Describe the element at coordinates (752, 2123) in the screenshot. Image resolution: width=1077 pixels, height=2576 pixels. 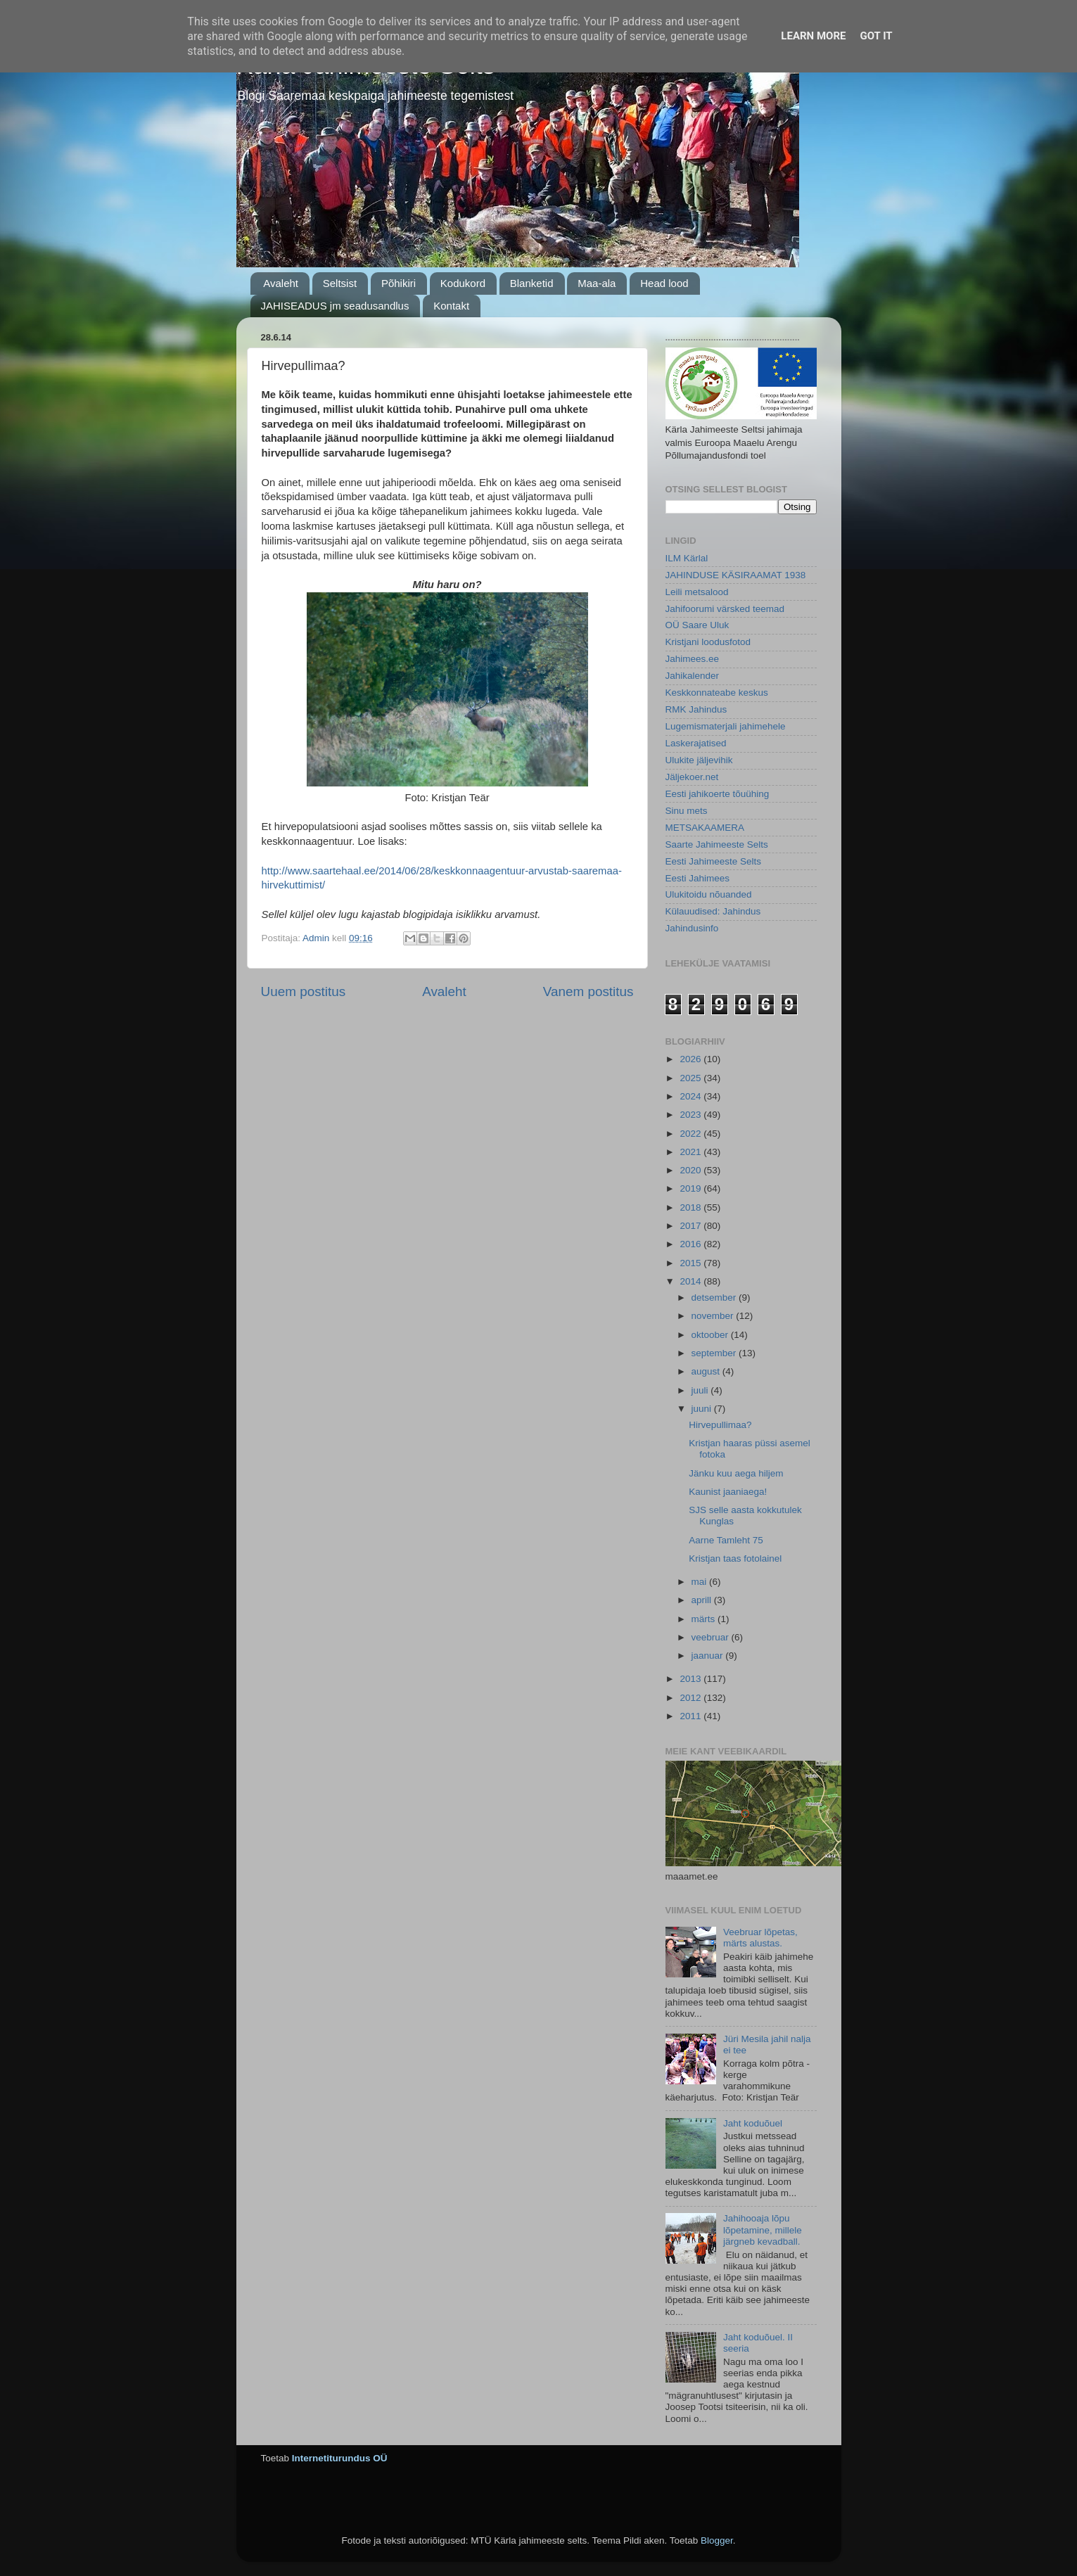
I see `Jaht koduõuel` at that location.